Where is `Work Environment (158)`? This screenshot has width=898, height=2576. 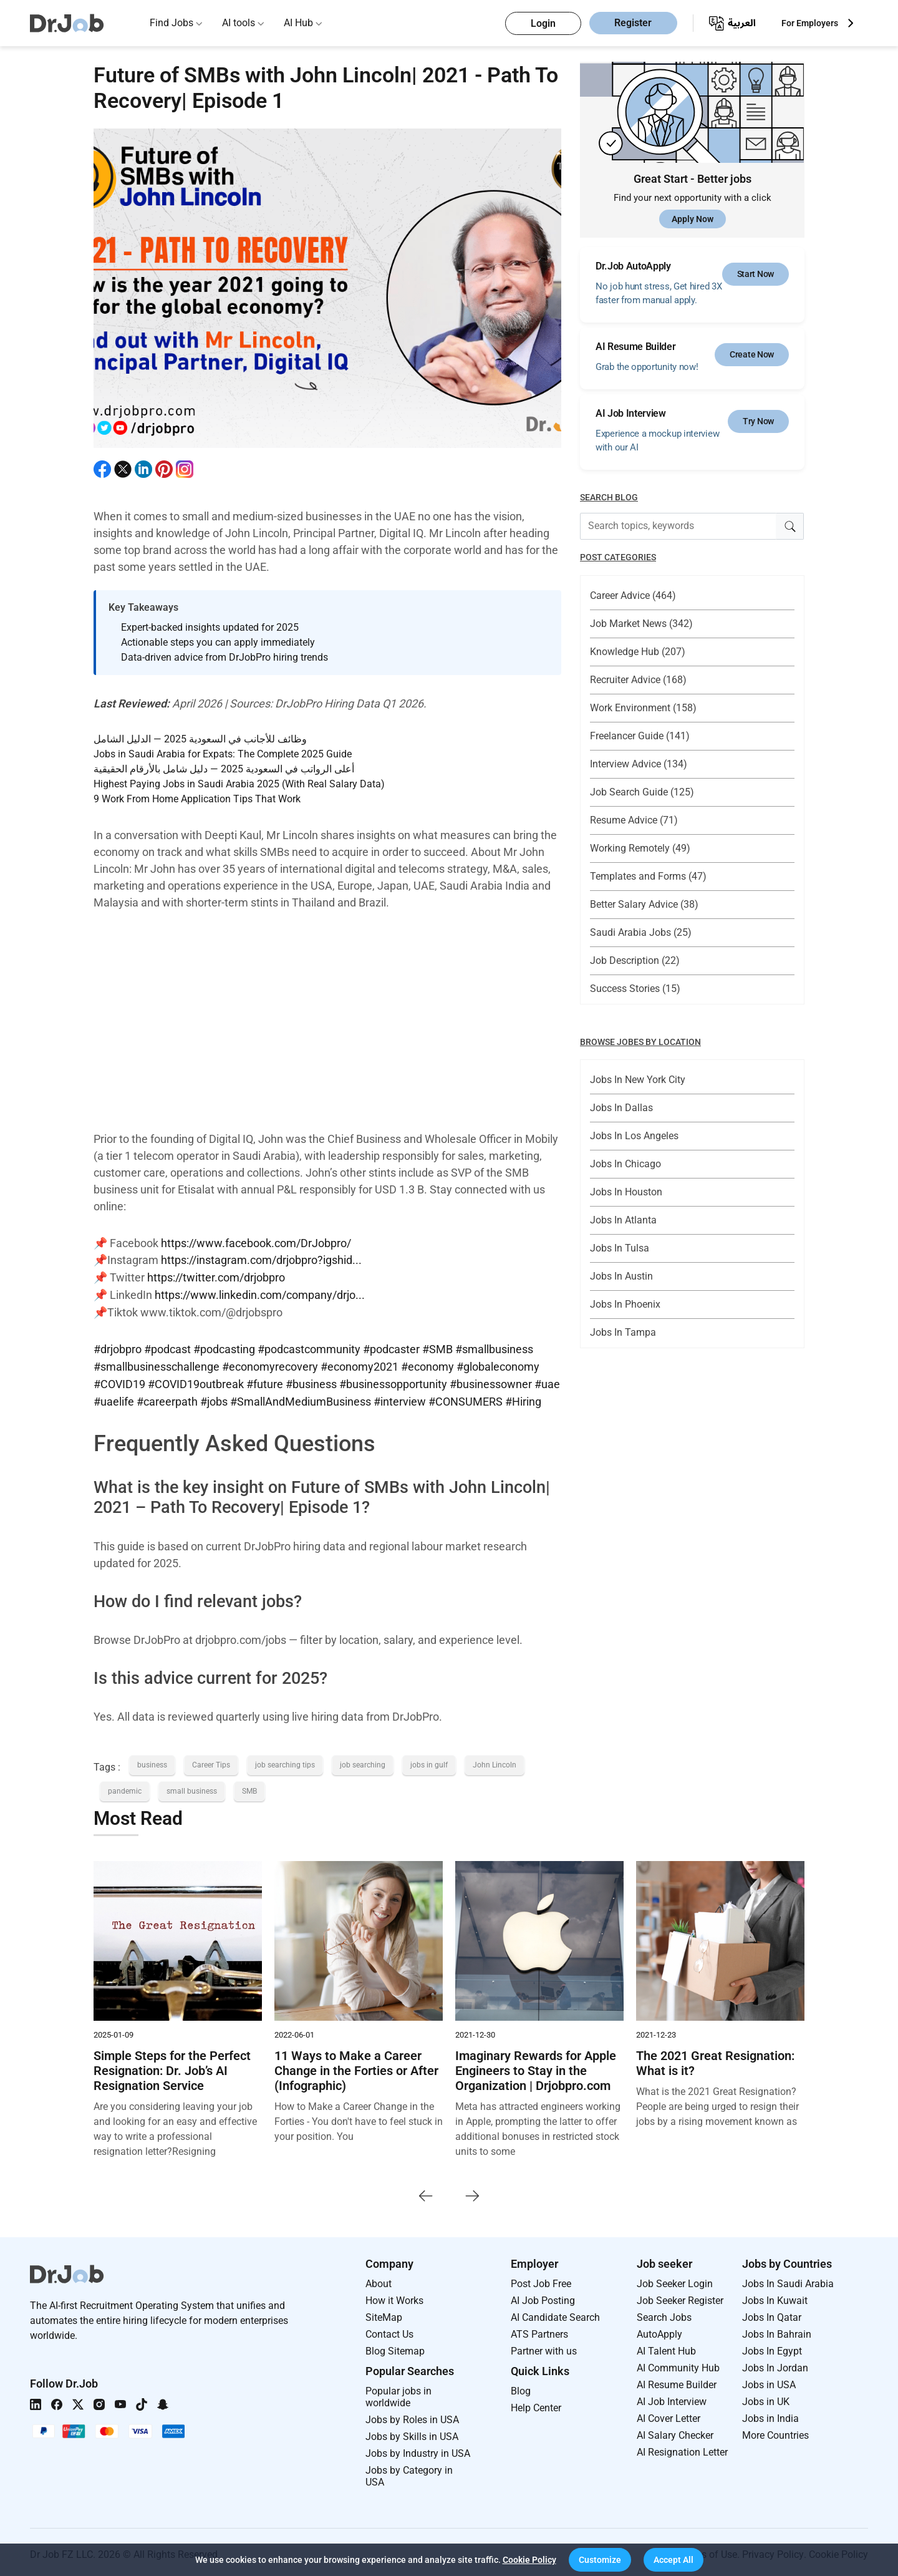 Work Environment (158) is located at coordinates (643, 708).